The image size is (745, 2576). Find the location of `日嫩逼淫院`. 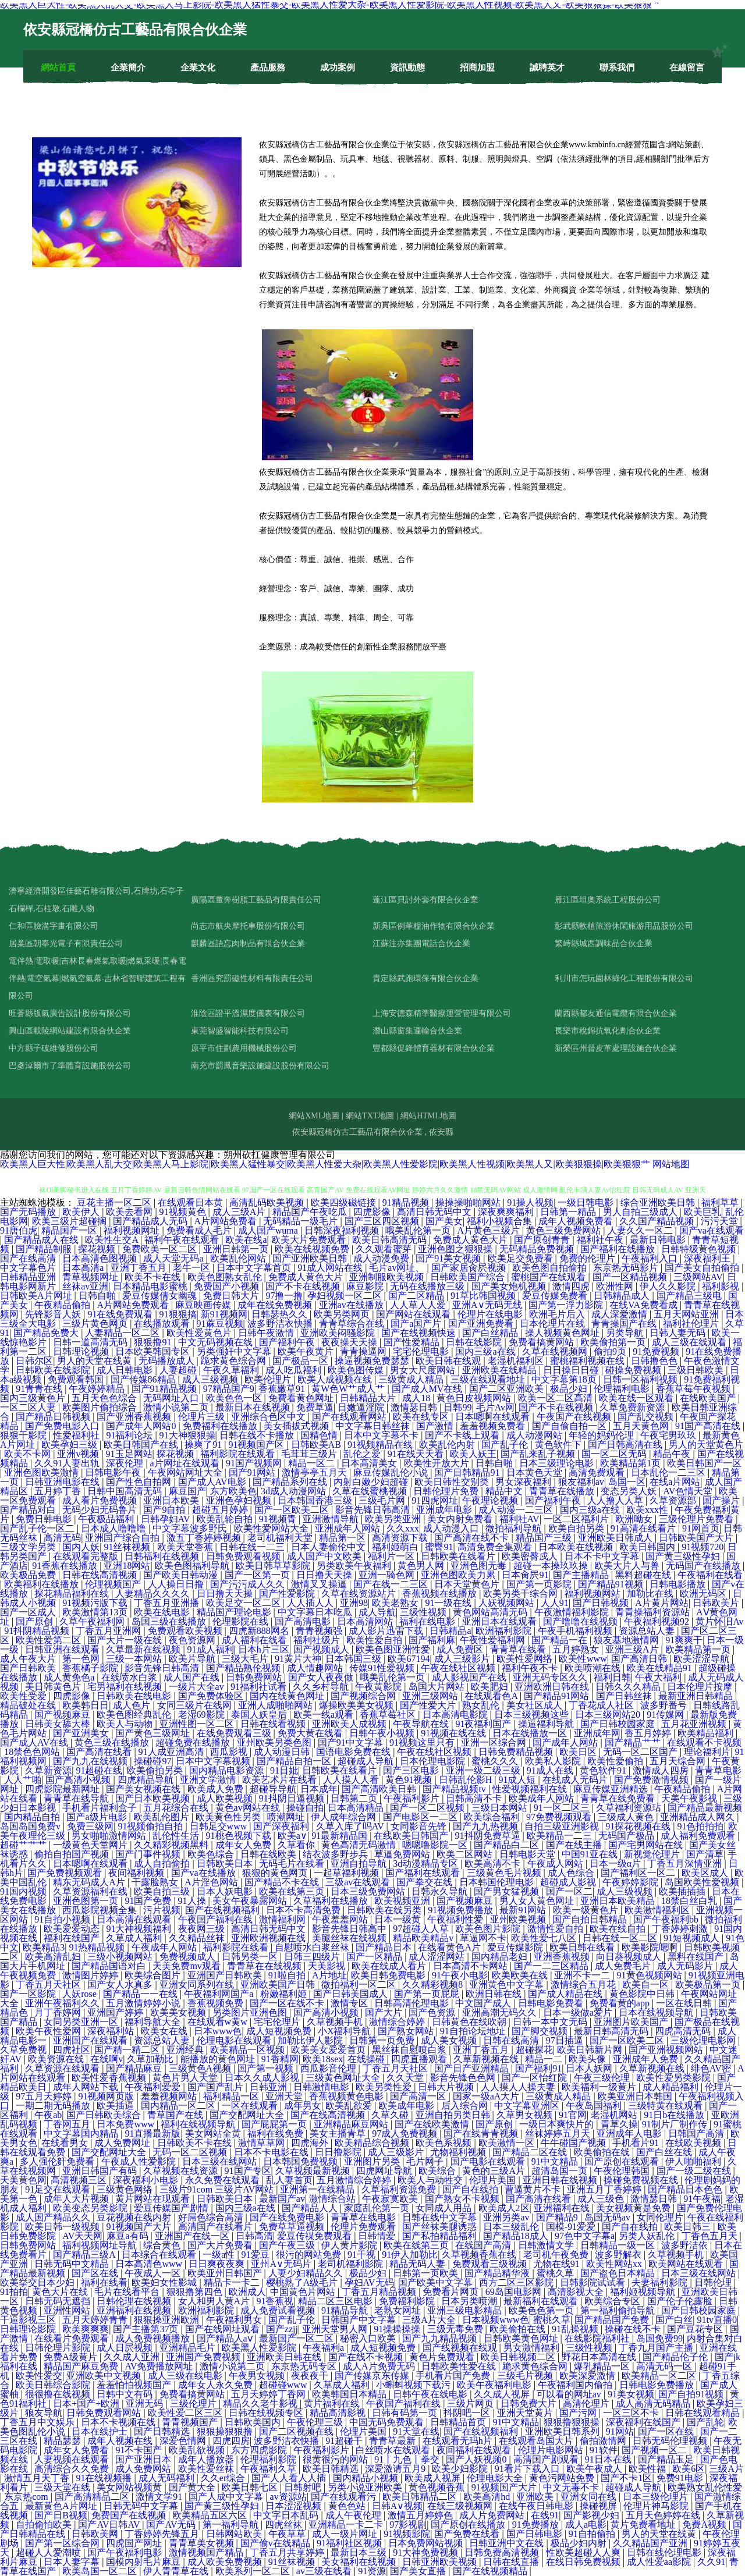

日嫩逼淫院 is located at coordinates (362, 1407).